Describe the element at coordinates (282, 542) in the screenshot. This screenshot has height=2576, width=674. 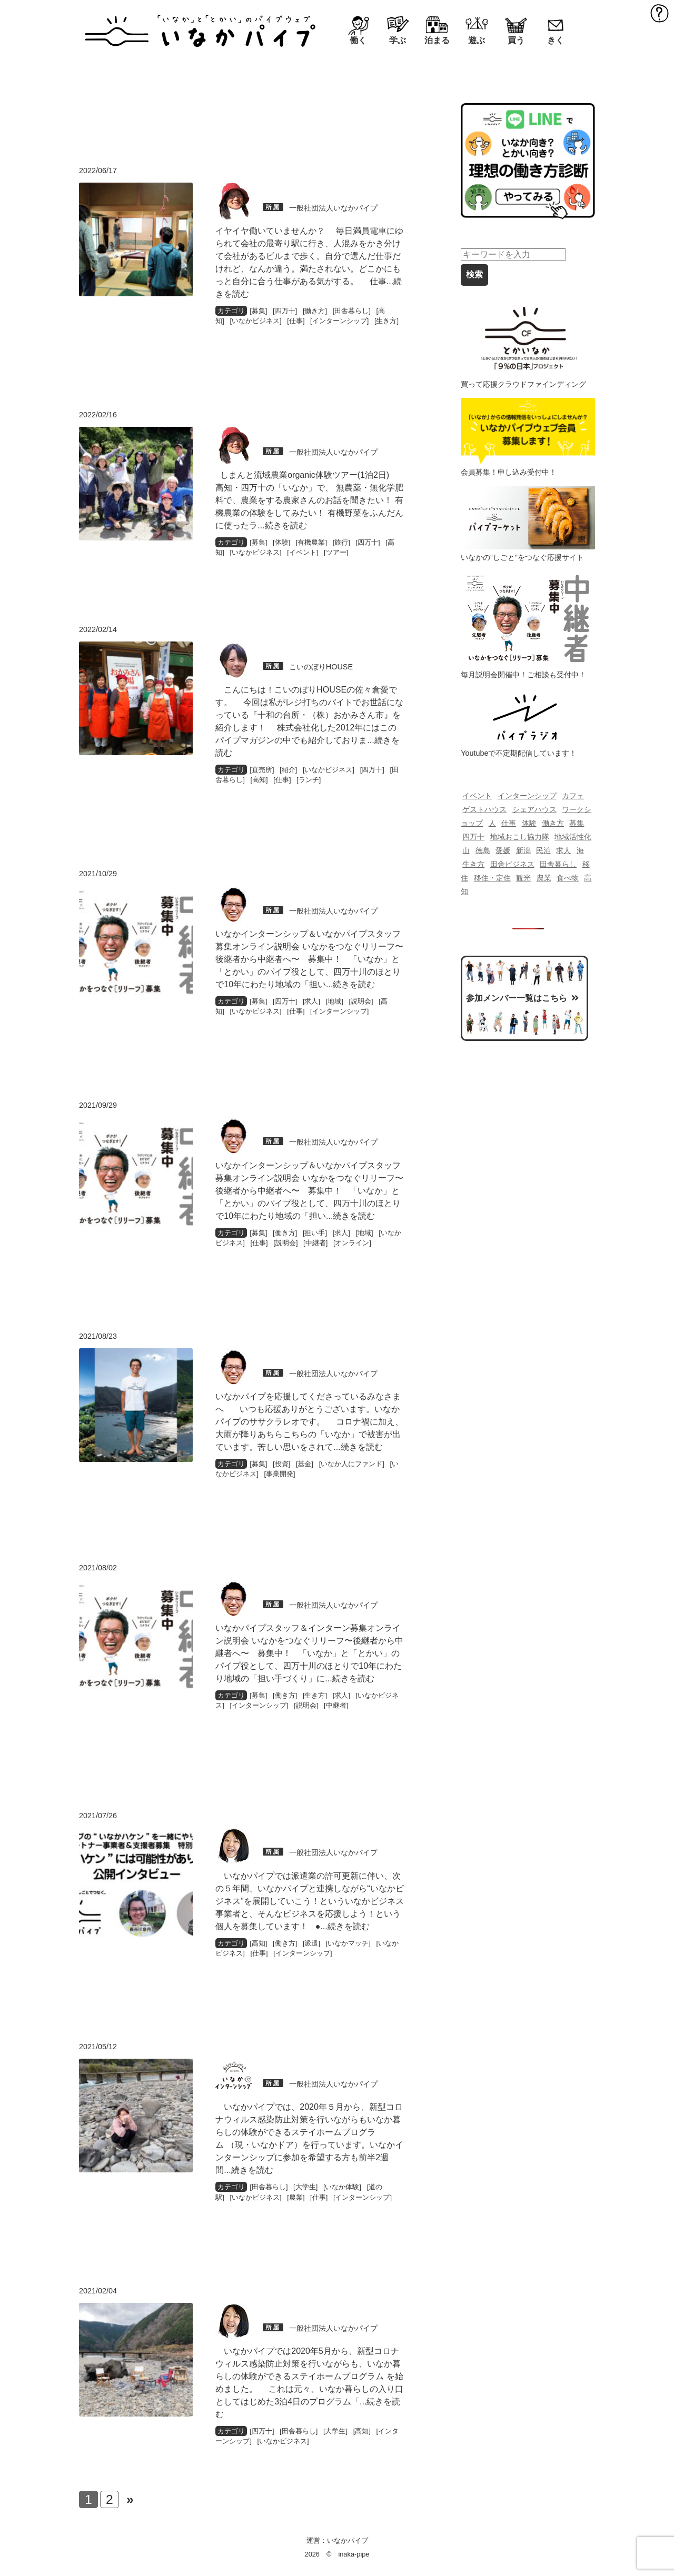
I see `体験` at that location.